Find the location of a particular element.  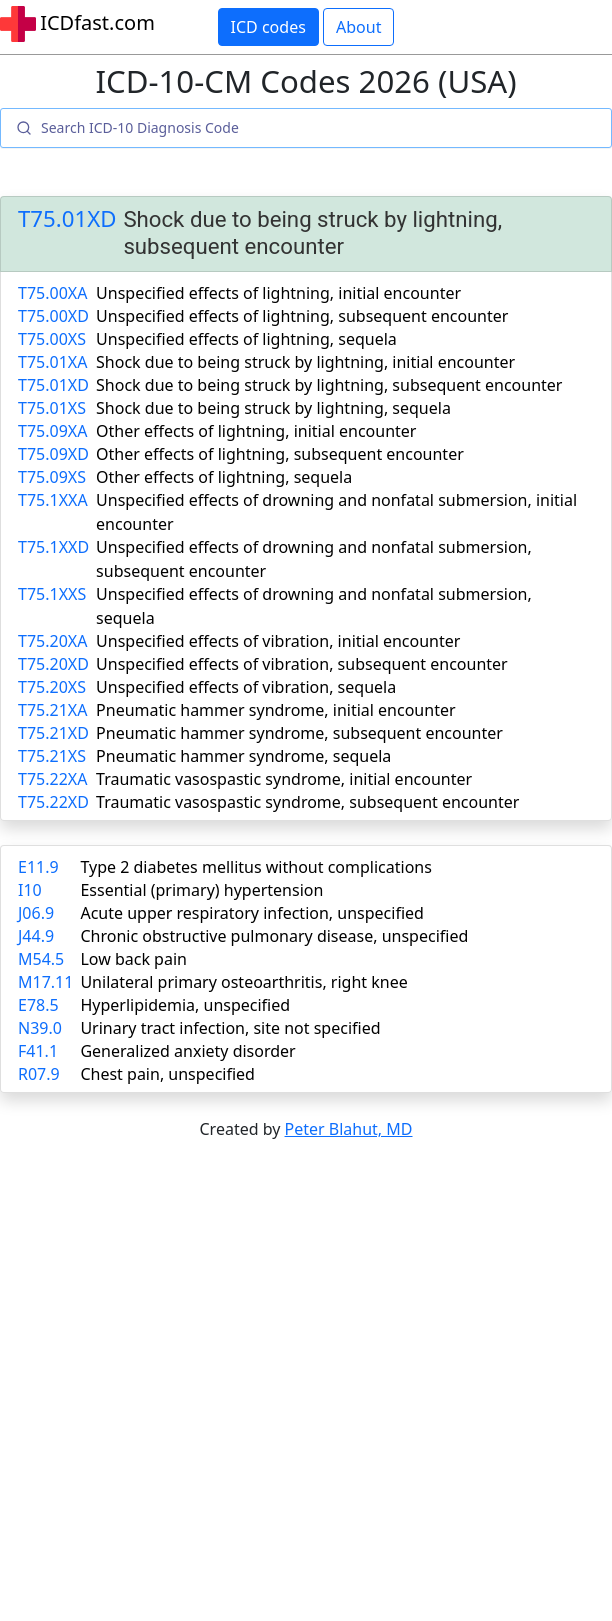

T75.22XD is located at coordinates (53, 802).